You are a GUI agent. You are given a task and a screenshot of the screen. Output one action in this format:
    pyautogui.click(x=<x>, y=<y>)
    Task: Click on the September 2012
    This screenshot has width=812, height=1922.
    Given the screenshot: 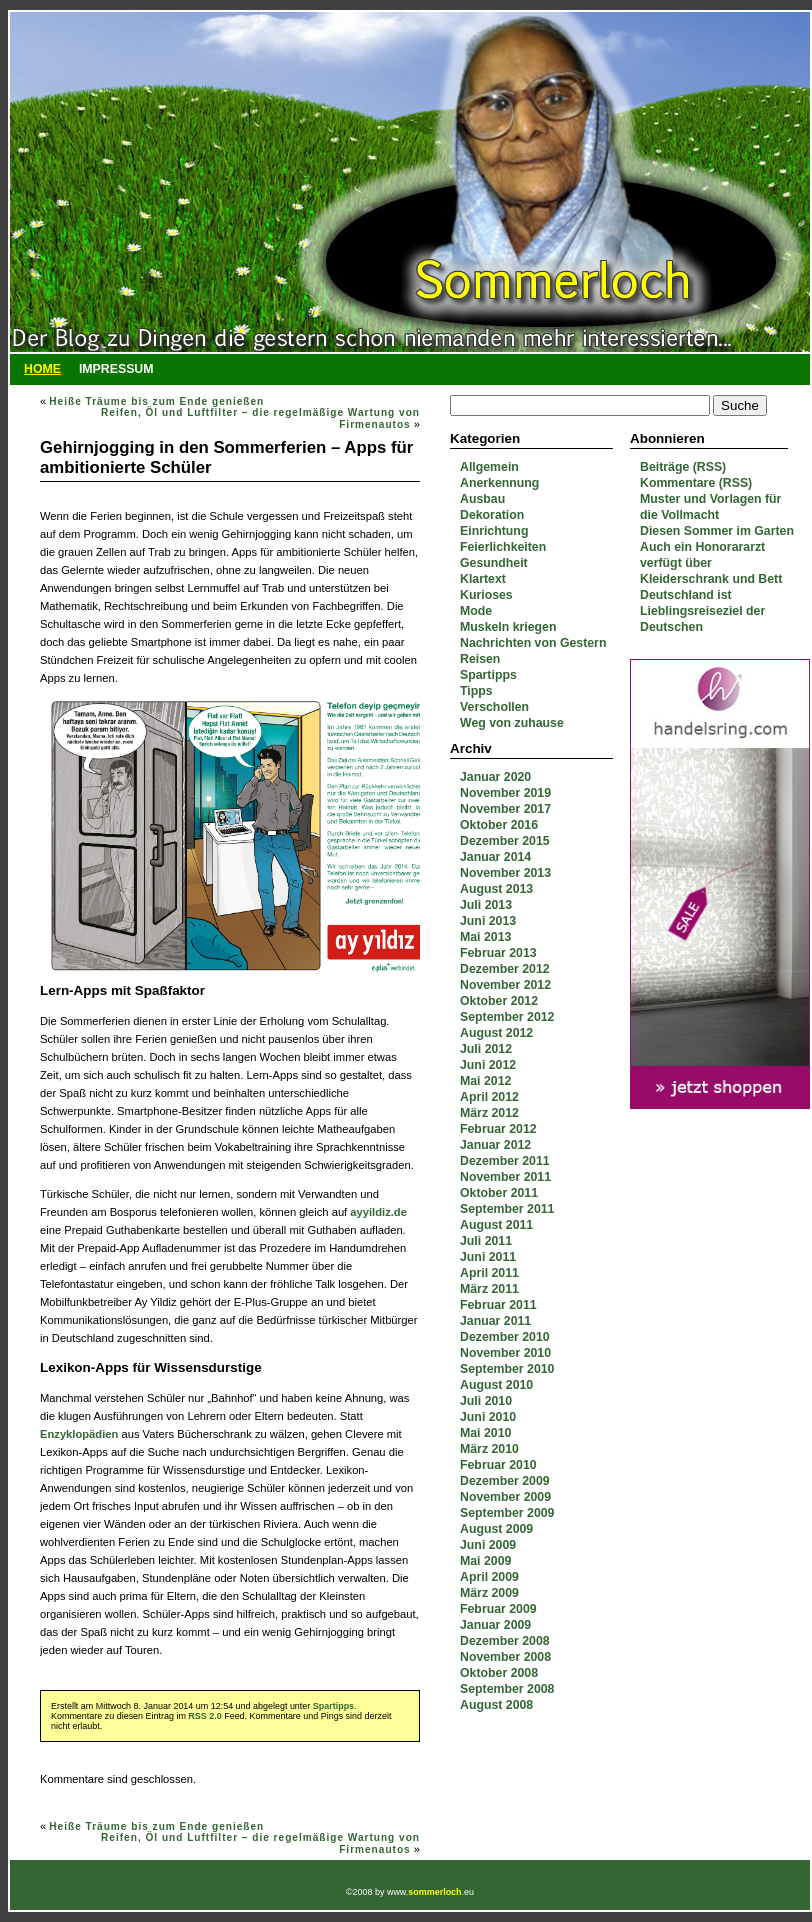 What is the action you would take?
    pyautogui.click(x=507, y=1017)
    